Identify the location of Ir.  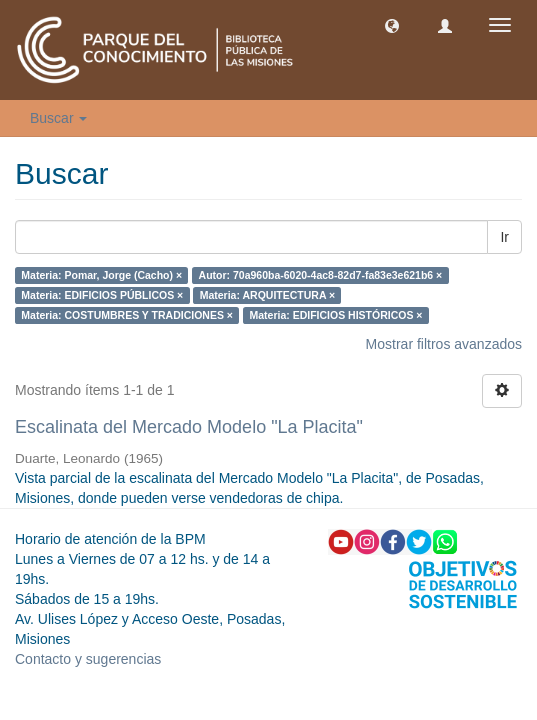
(504, 237).